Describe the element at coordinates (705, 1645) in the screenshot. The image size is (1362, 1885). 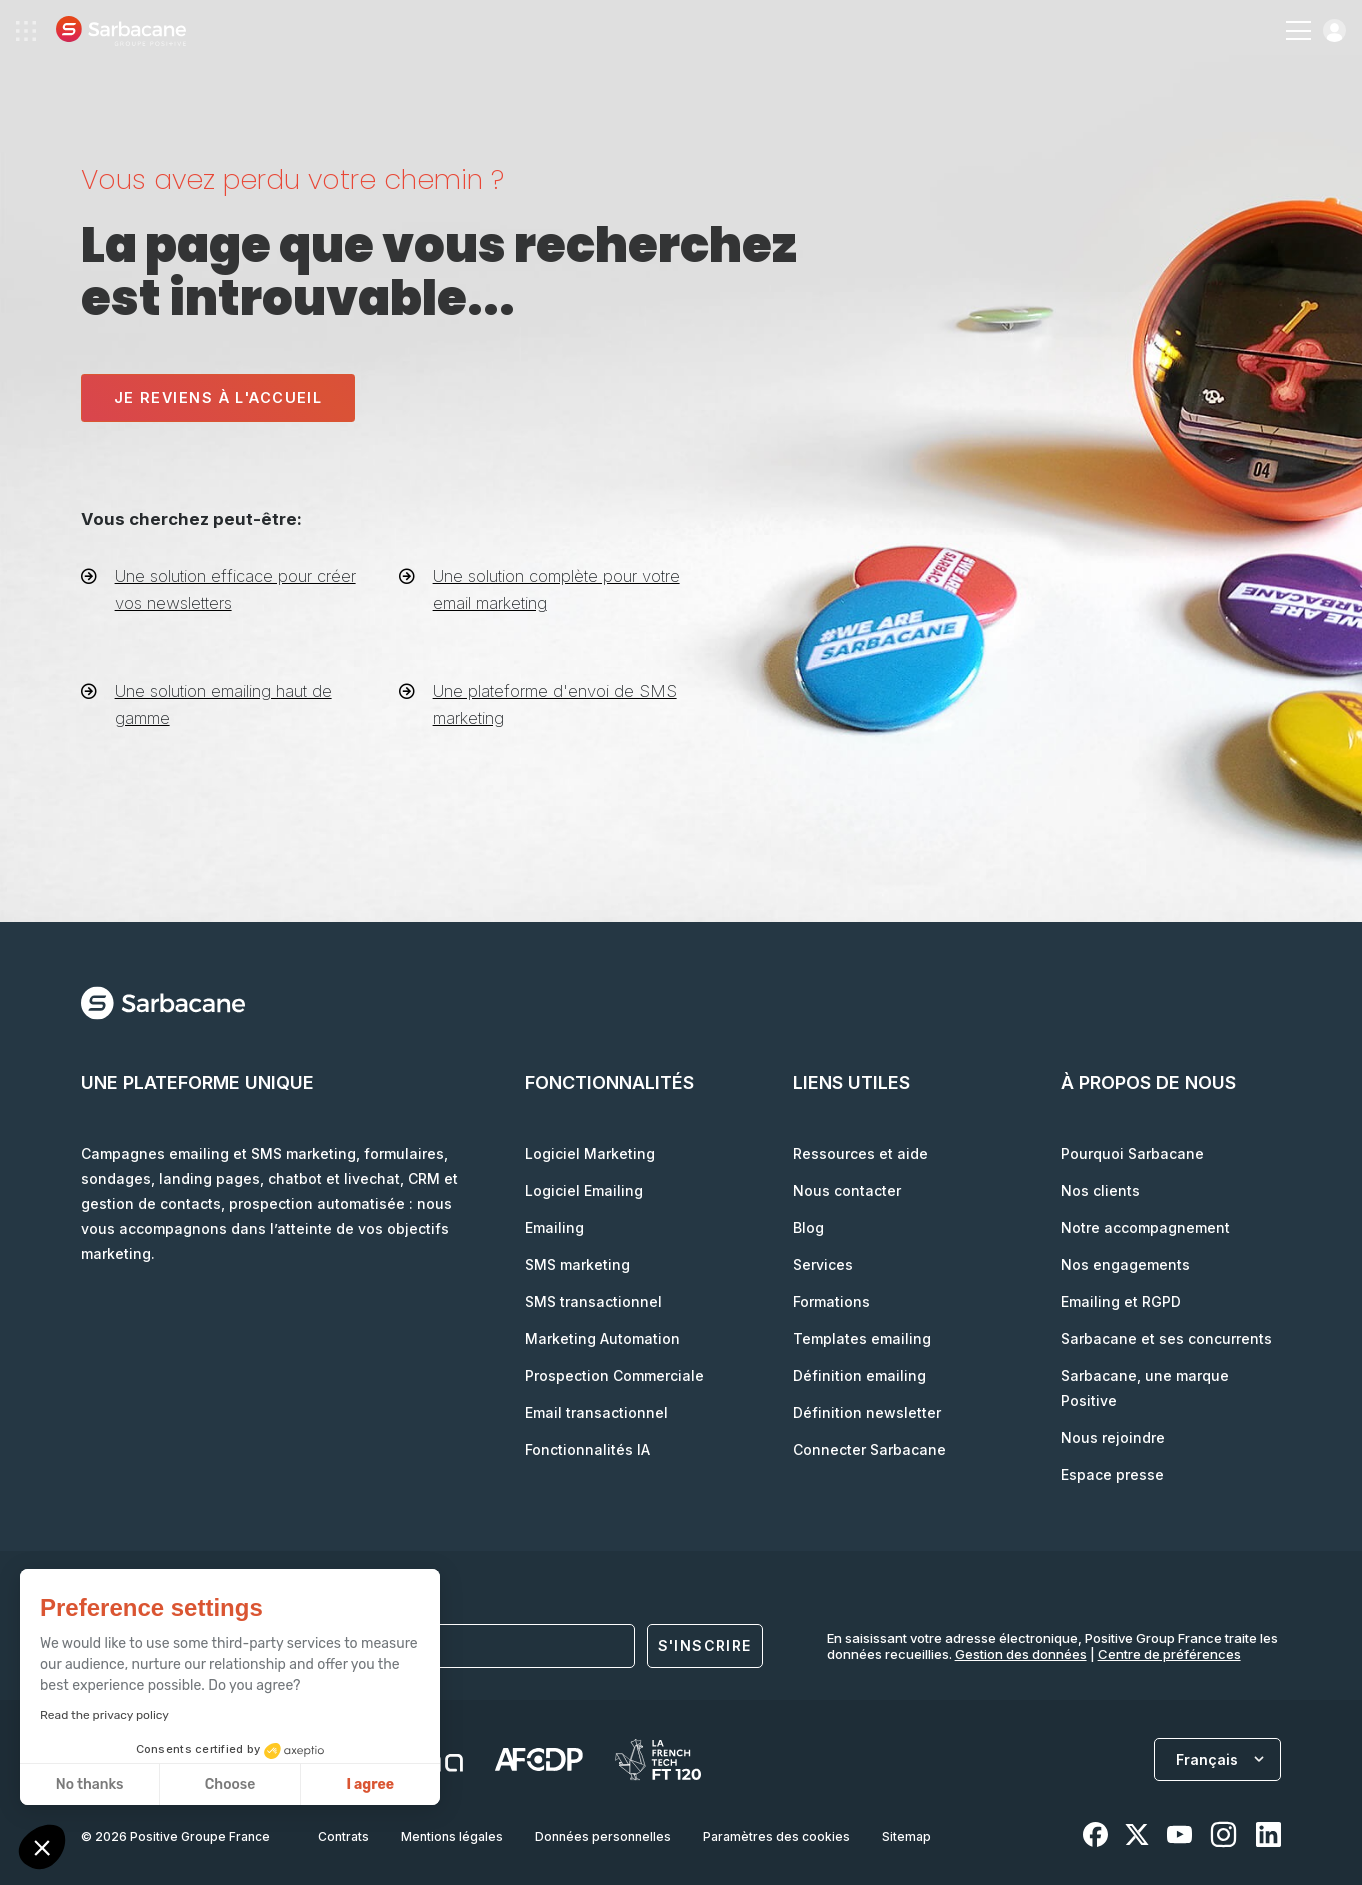
I see `S'inscrire` at that location.